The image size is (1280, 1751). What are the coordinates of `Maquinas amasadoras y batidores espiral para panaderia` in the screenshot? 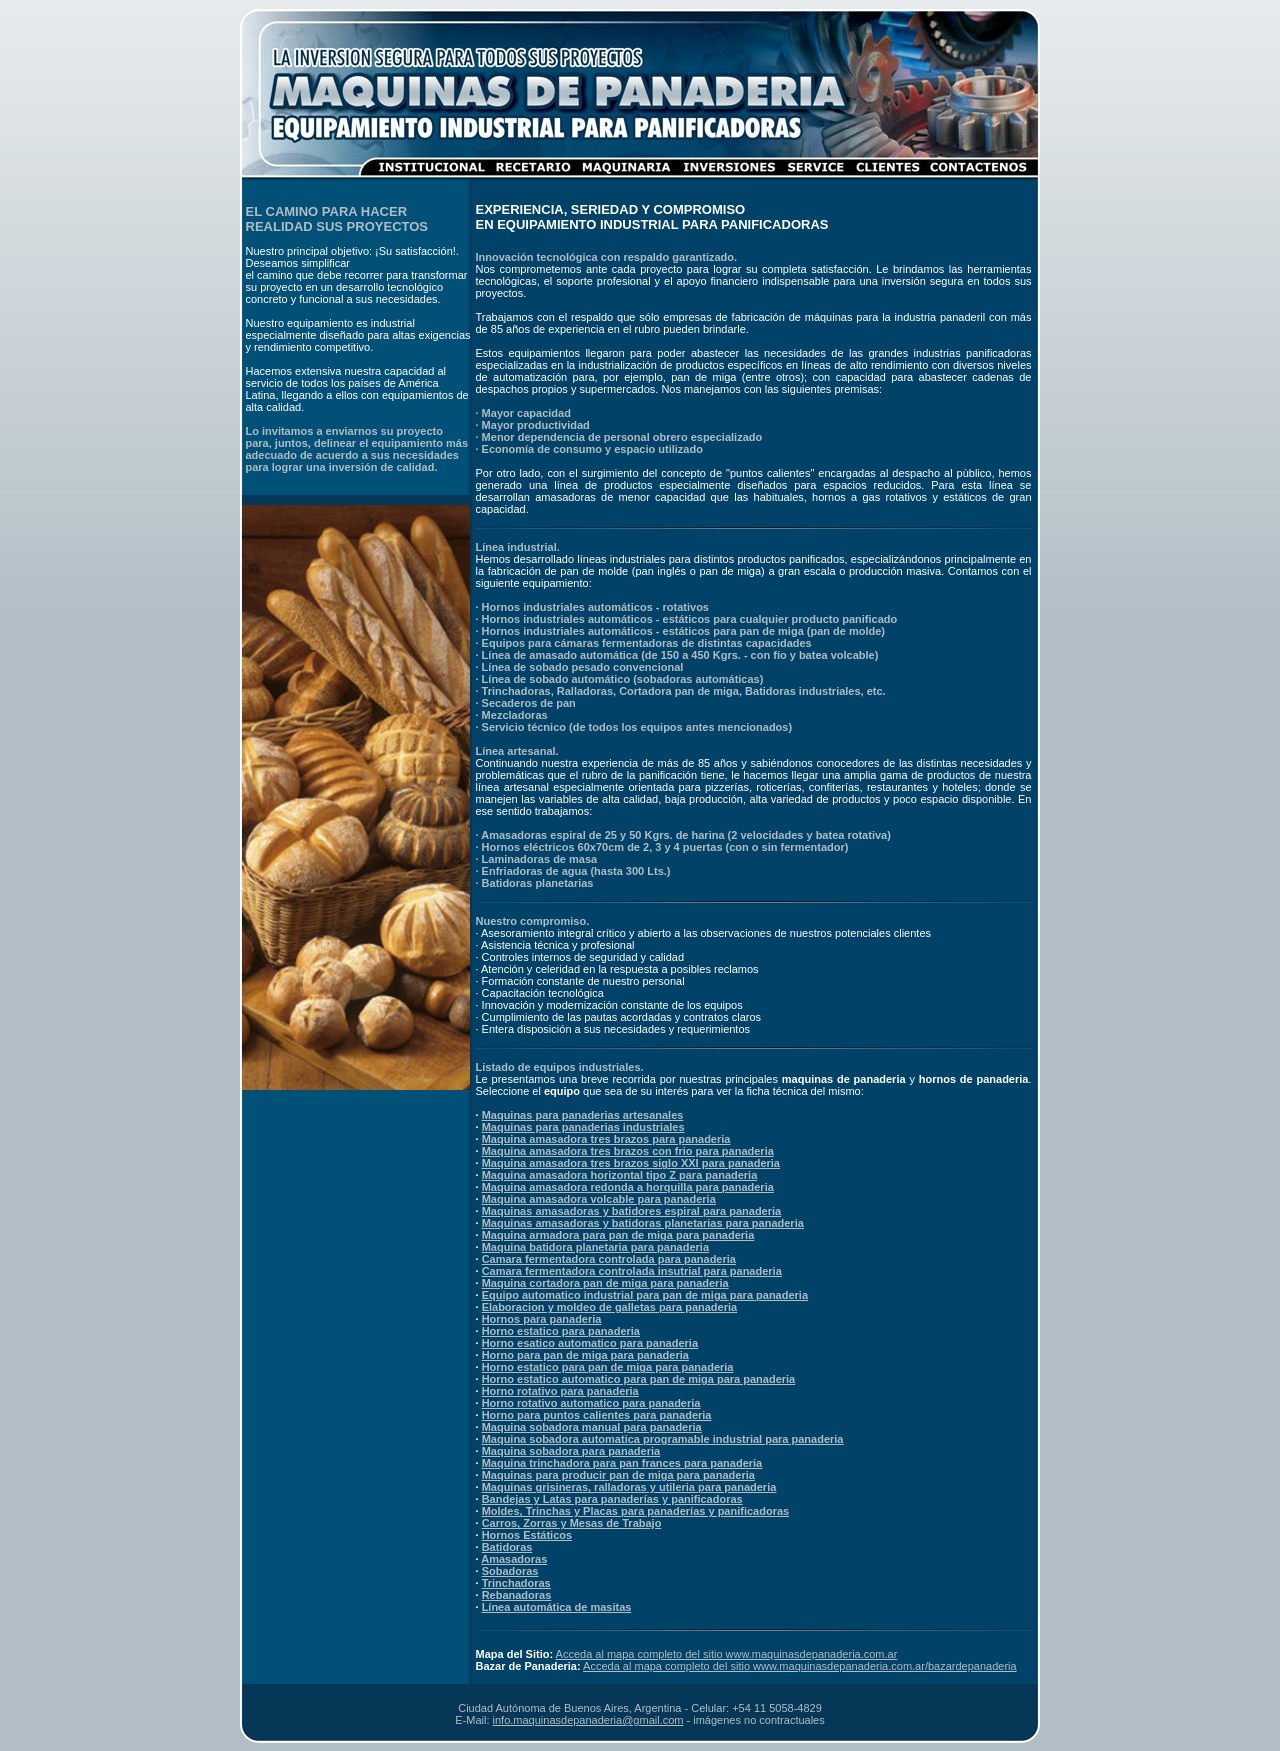 It's located at (632, 1211).